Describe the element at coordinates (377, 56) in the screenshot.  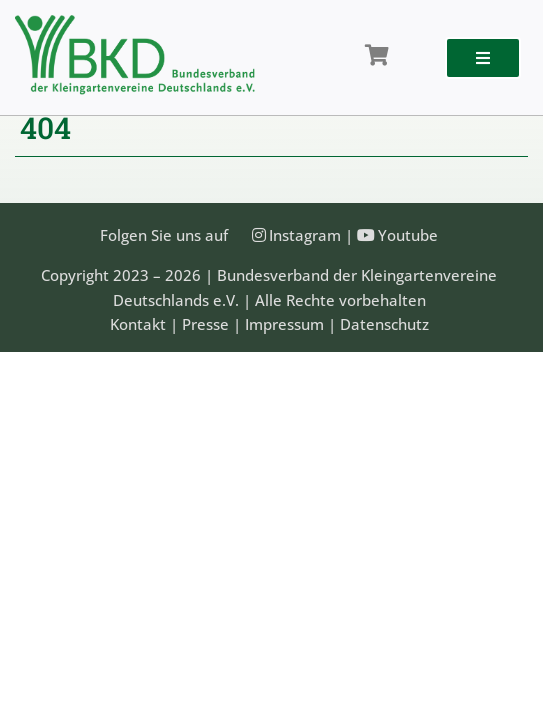
I see `[Link to /shop/]` at that location.